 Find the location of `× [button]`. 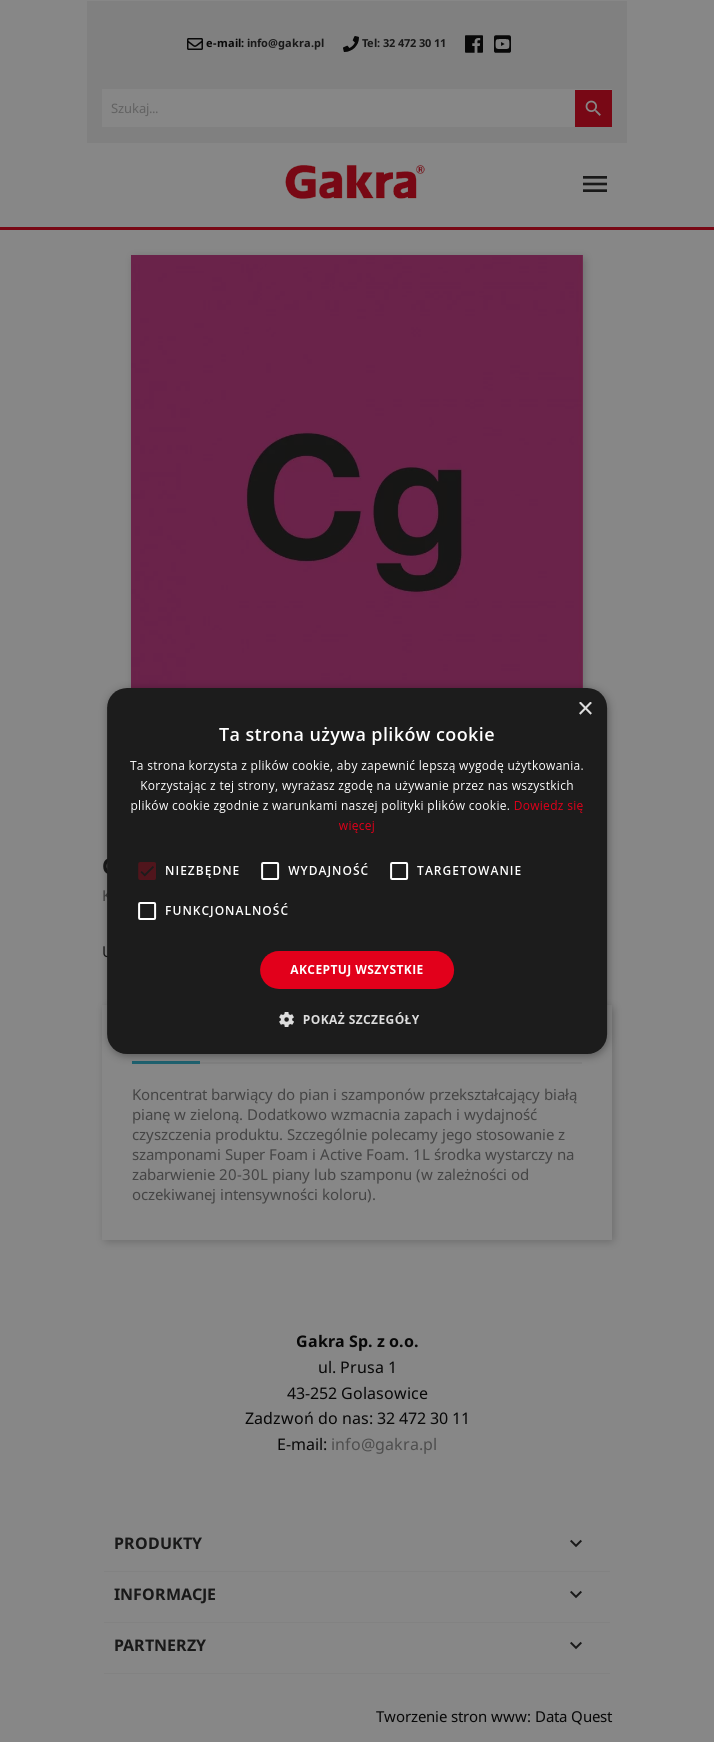

× [button] is located at coordinates (584, 709).